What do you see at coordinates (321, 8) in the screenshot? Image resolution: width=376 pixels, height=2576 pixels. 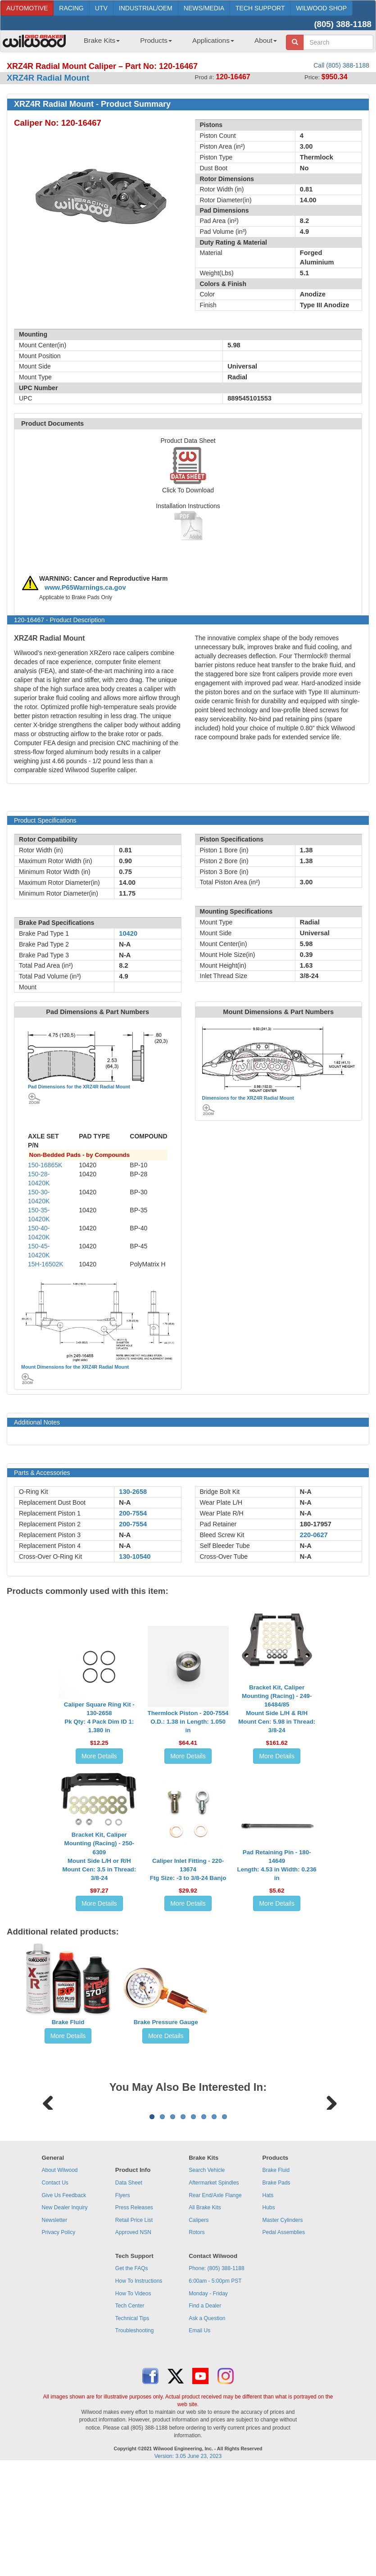 I see `WILWOOD SHOP` at bounding box center [321, 8].